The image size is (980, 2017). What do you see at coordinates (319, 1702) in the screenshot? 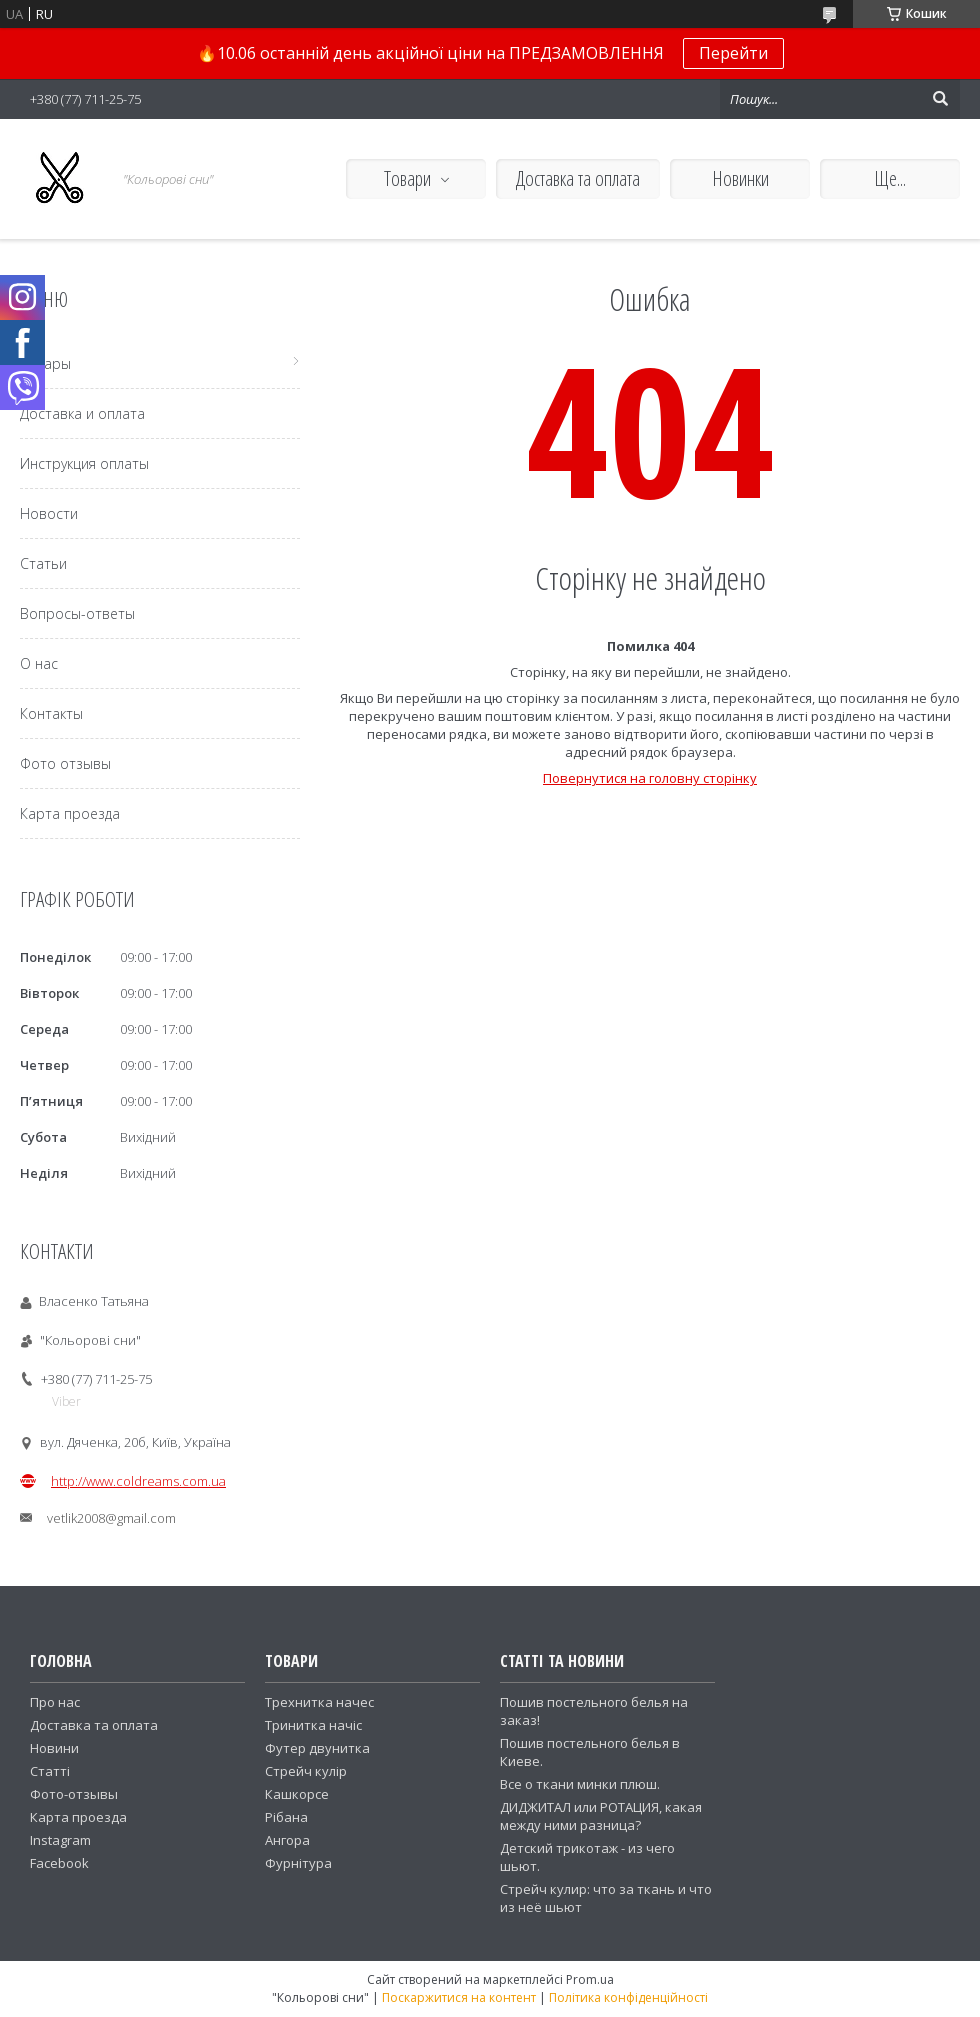
I see `Трехнитка начес` at bounding box center [319, 1702].